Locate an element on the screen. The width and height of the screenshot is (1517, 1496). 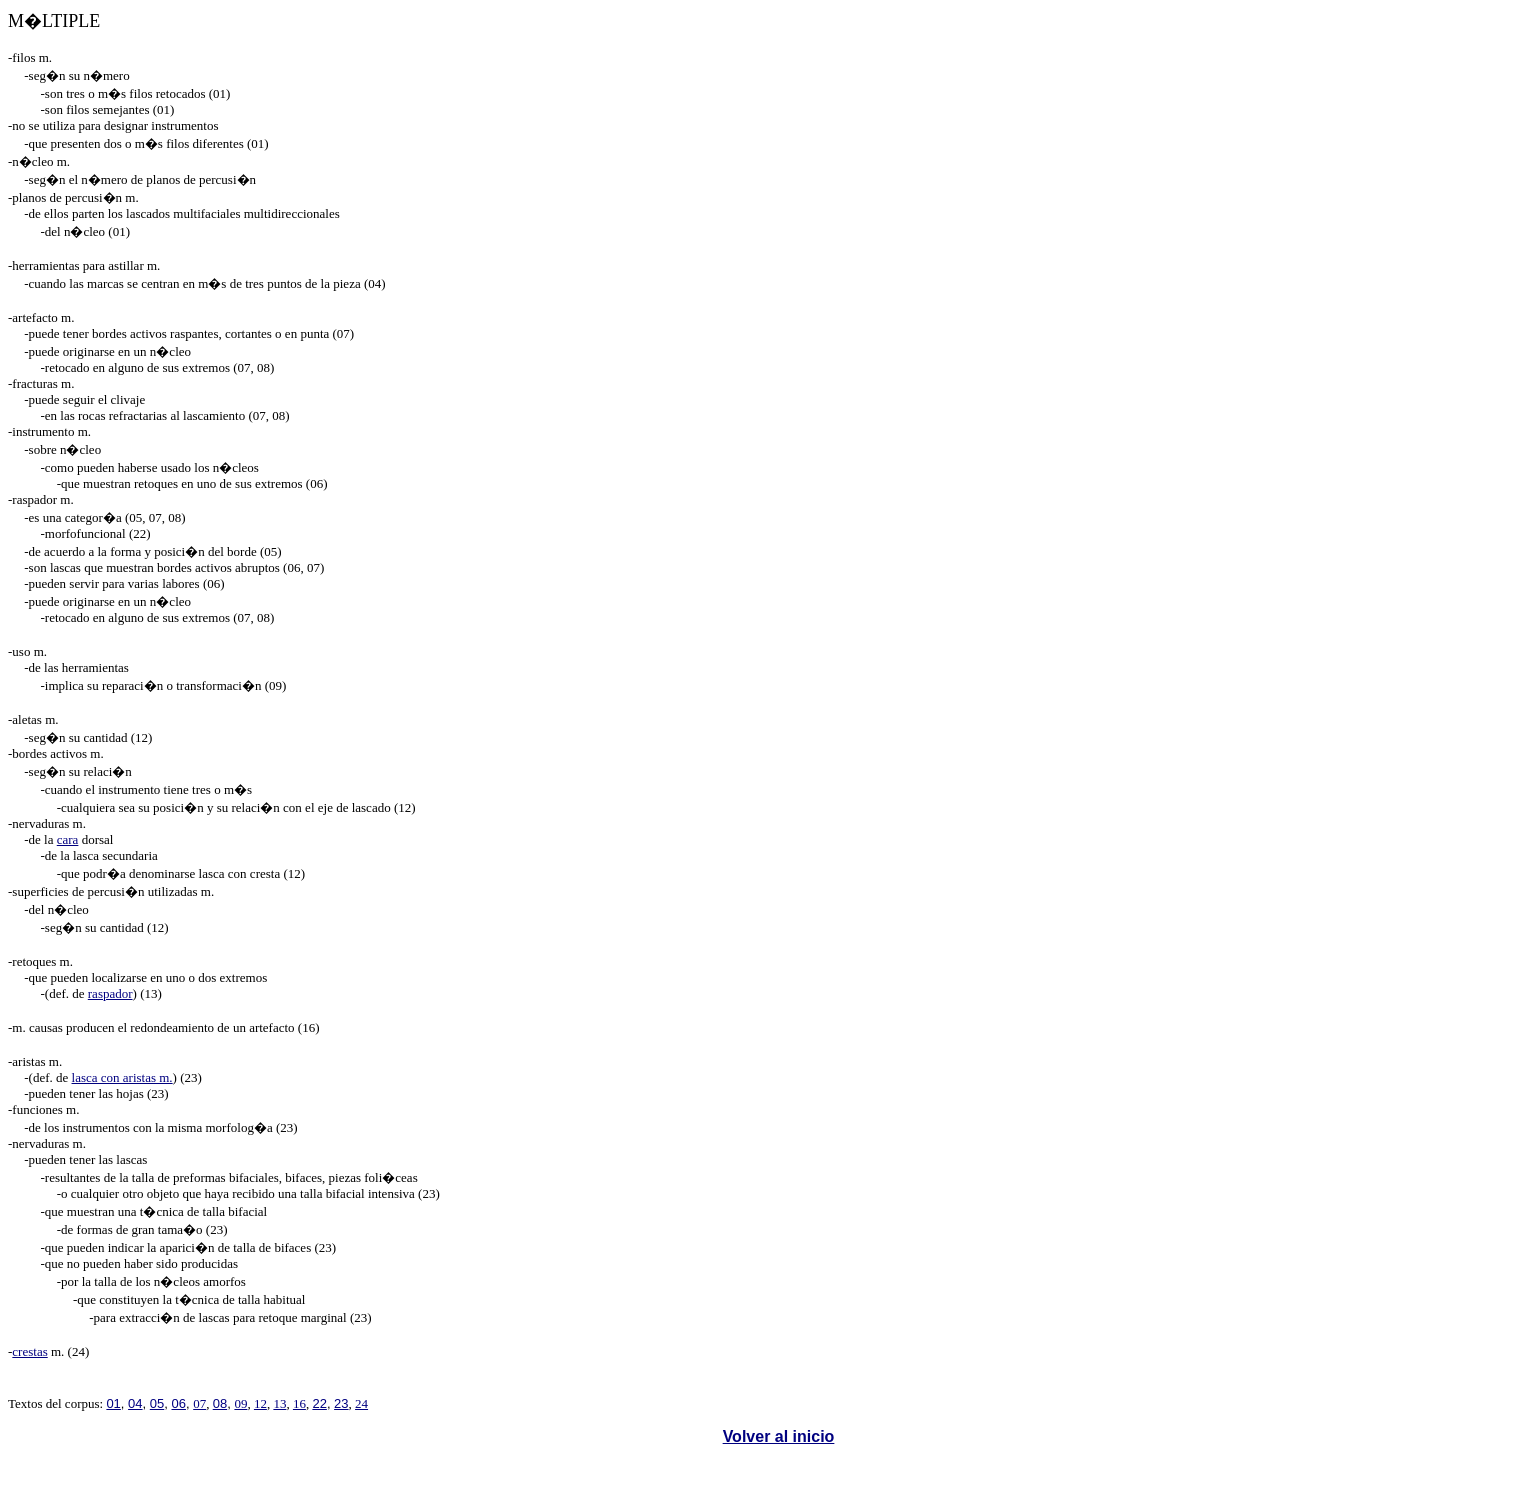
09 is located at coordinates (240, 1403).